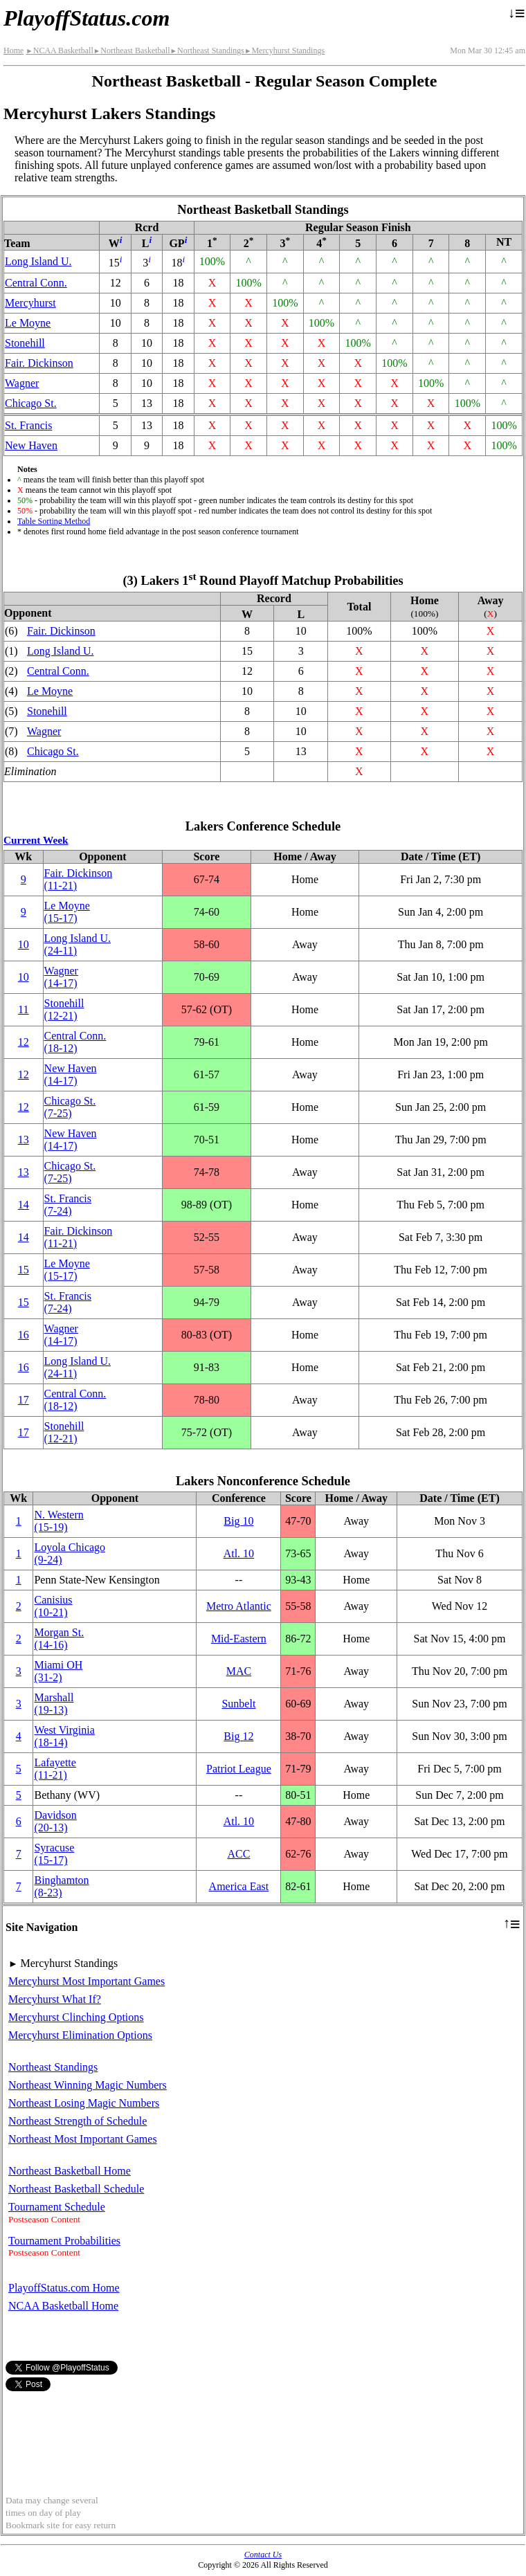  What do you see at coordinates (59, 50) in the screenshot?
I see `NCAA Basketball` at bounding box center [59, 50].